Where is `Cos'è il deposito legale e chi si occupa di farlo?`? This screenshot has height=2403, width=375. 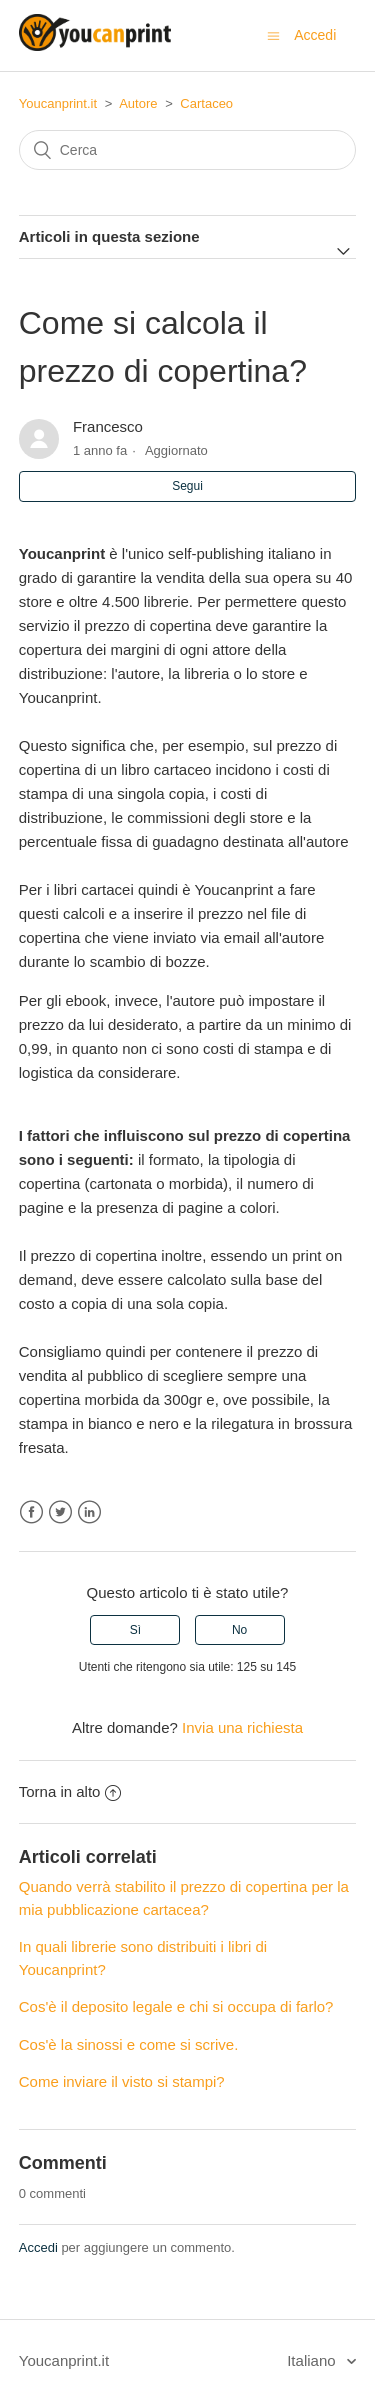 Cos'è il deposito legale e chi si occupa di farlo? is located at coordinates (176, 2006).